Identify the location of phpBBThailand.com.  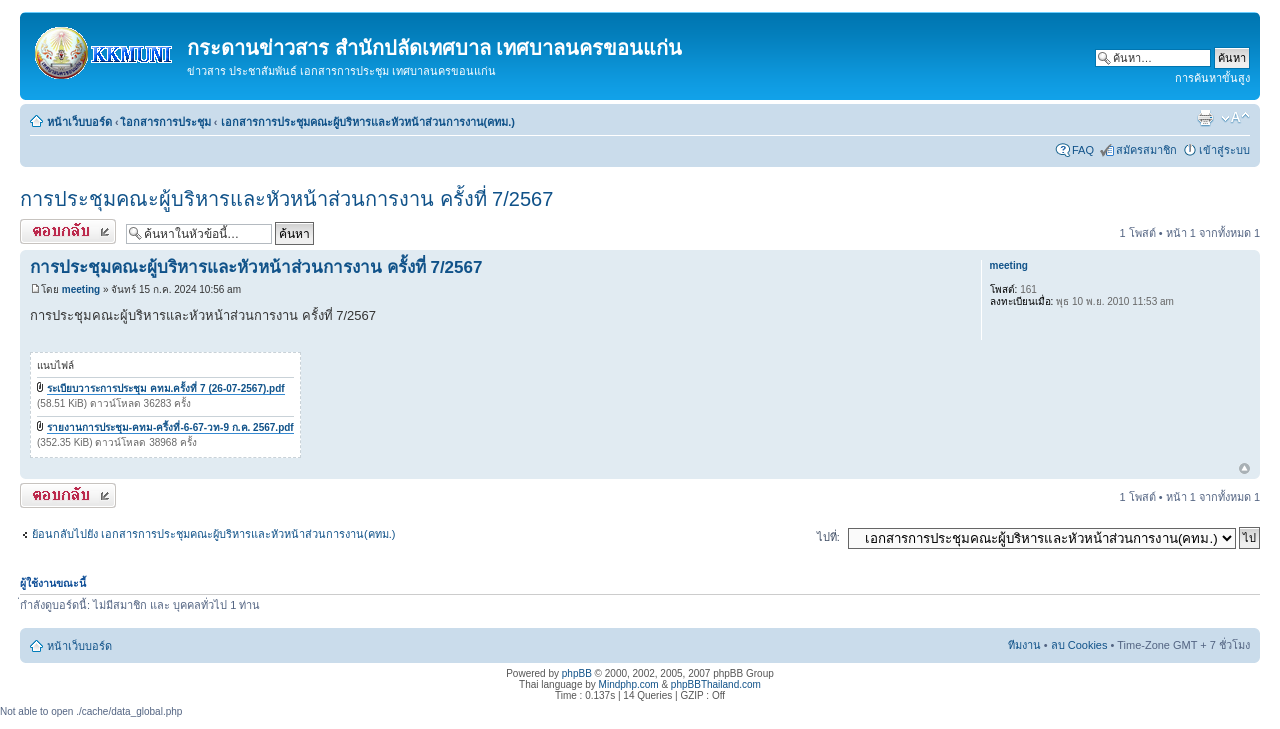
(716, 684).